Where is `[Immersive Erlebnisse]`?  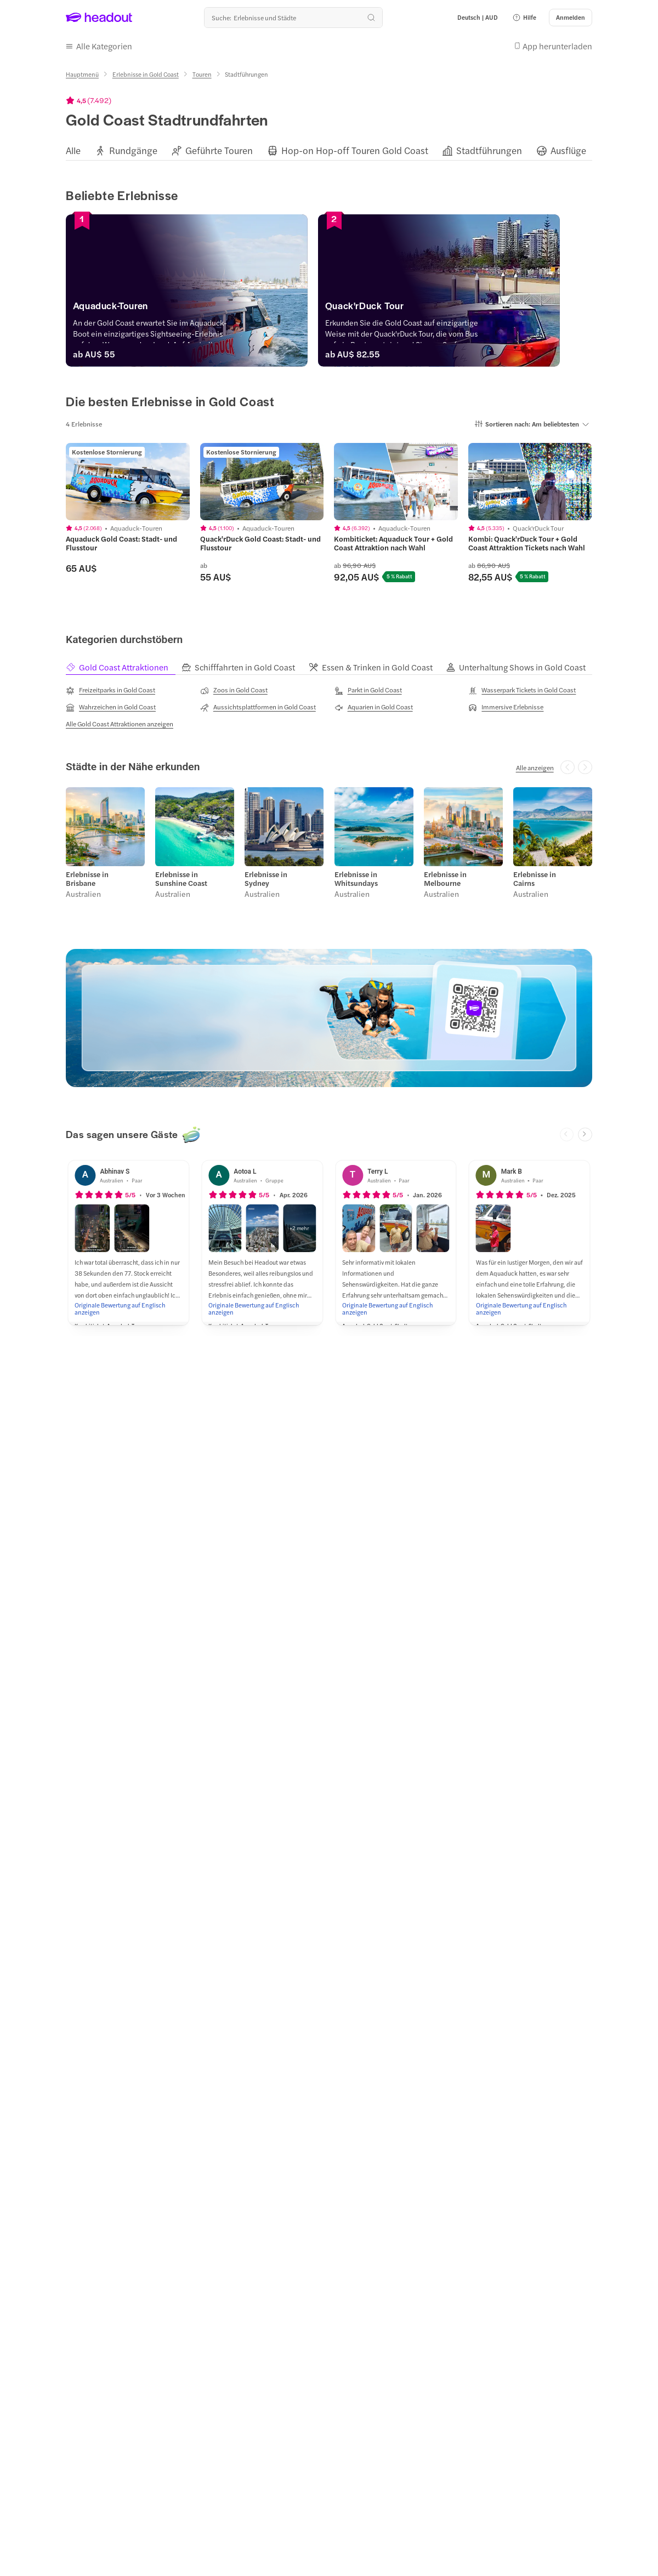
[Immersive Erlebnisse] is located at coordinates (505, 707).